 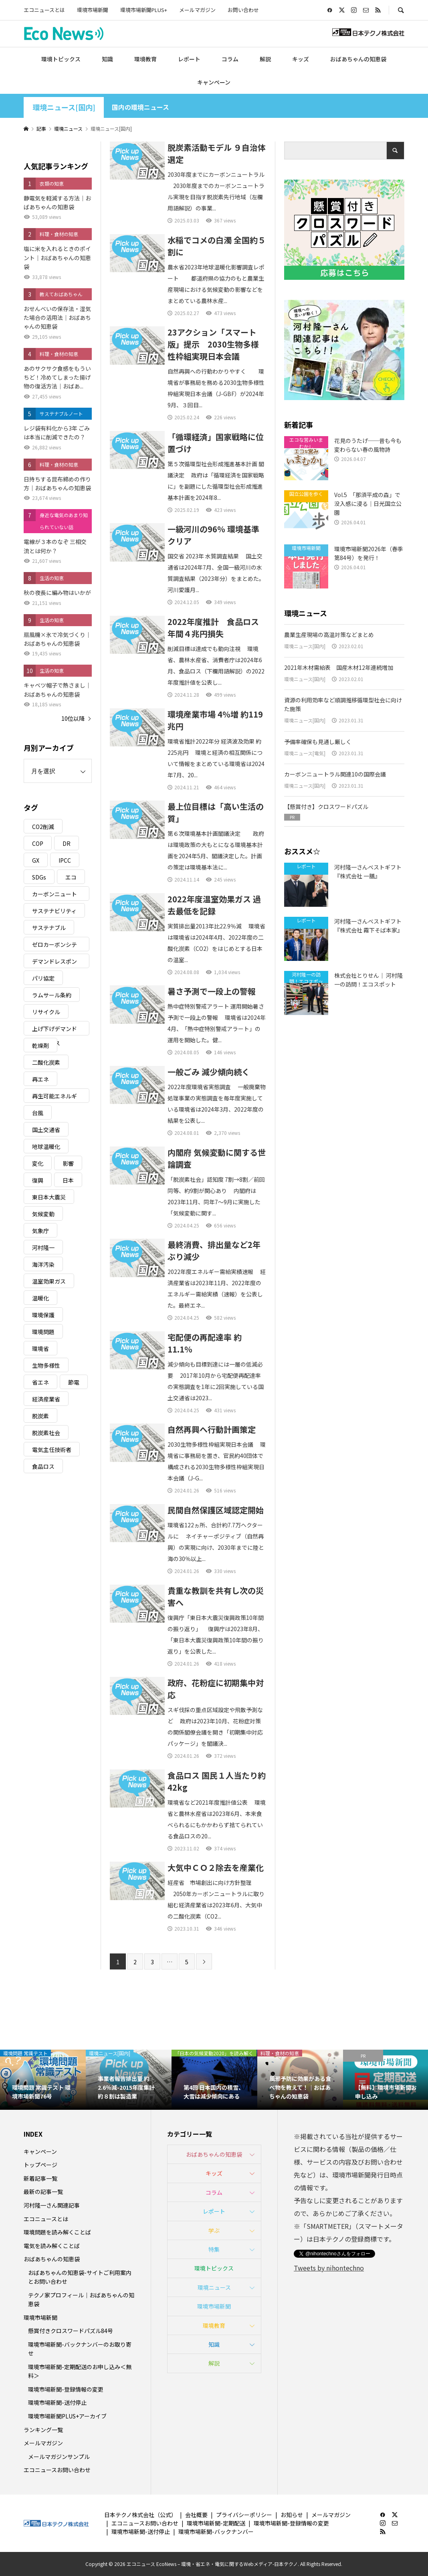 I want to click on 影響 [影響 (3個の項目)], so click(x=68, y=1163).